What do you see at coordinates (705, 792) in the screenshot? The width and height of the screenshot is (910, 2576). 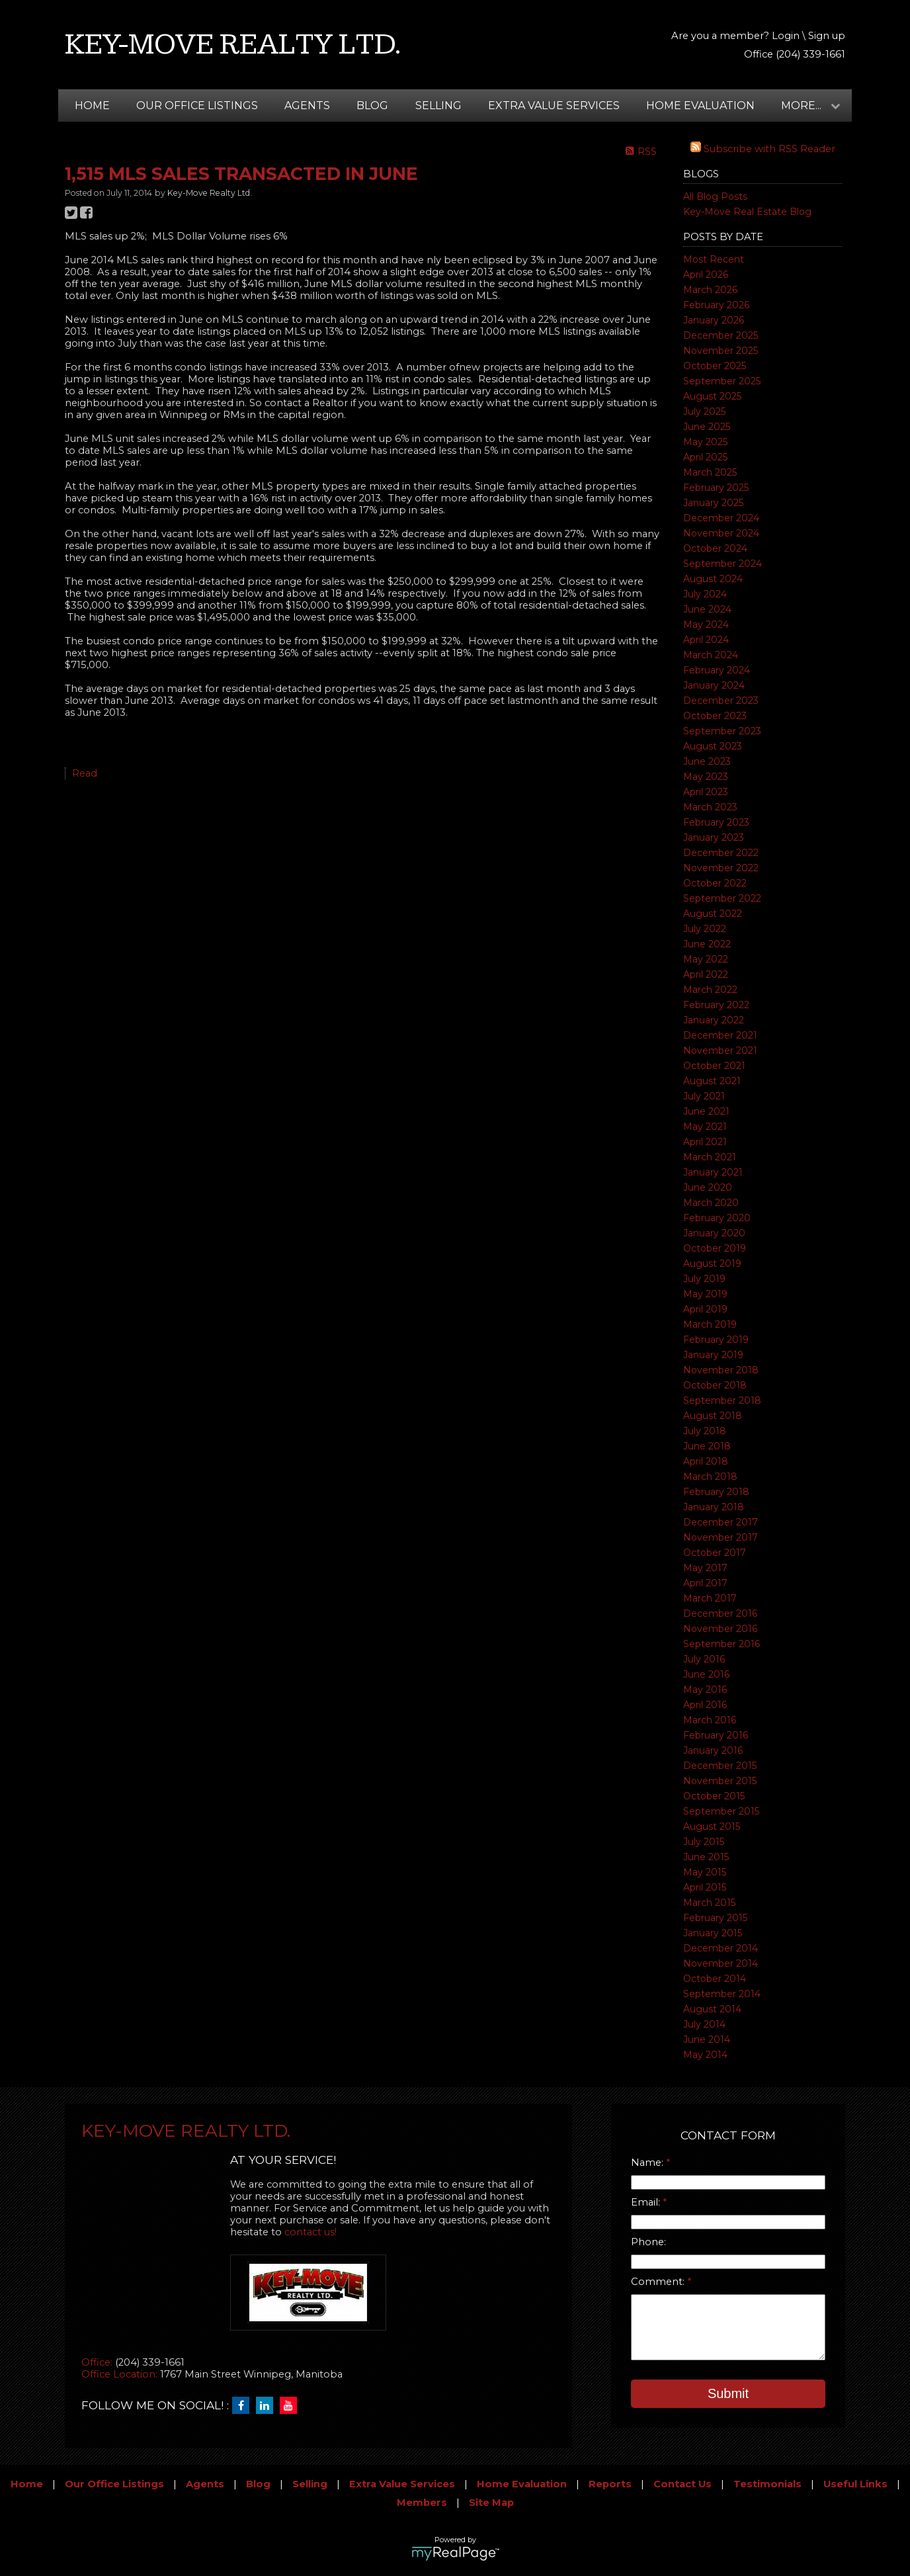 I see `April 2023` at bounding box center [705, 792].